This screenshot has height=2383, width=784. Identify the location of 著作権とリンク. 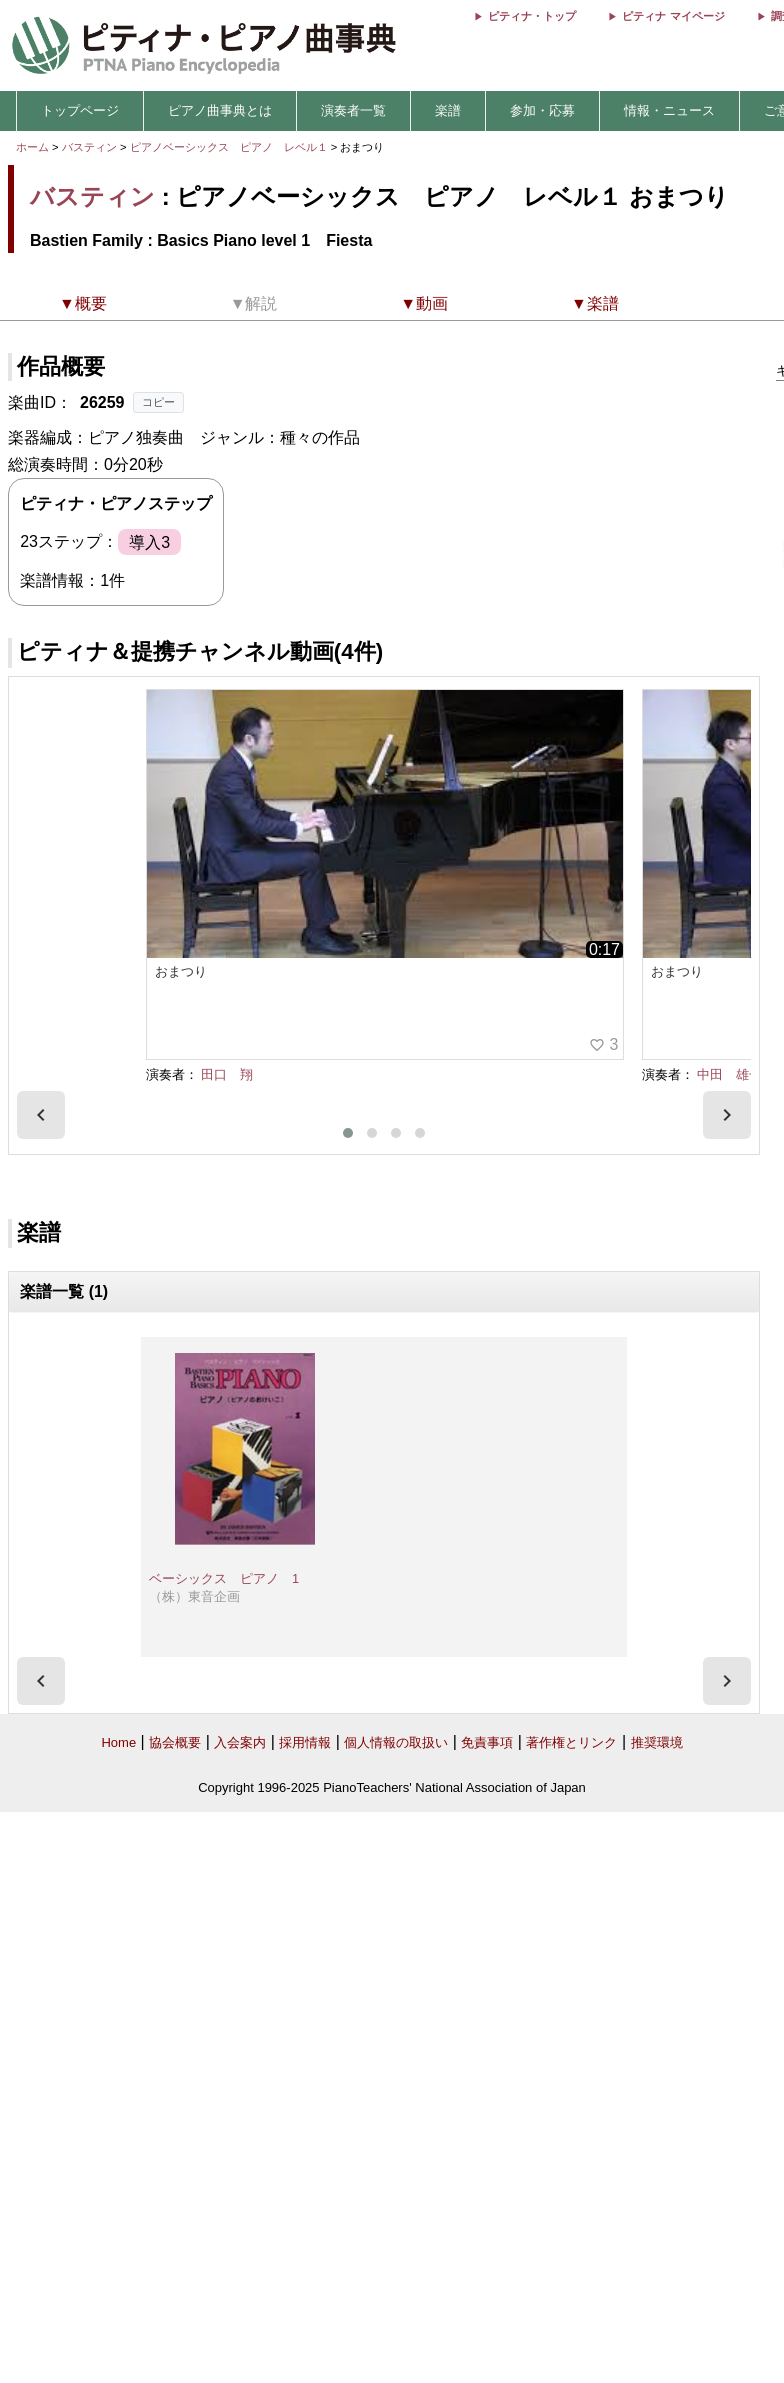
(571, 1742).